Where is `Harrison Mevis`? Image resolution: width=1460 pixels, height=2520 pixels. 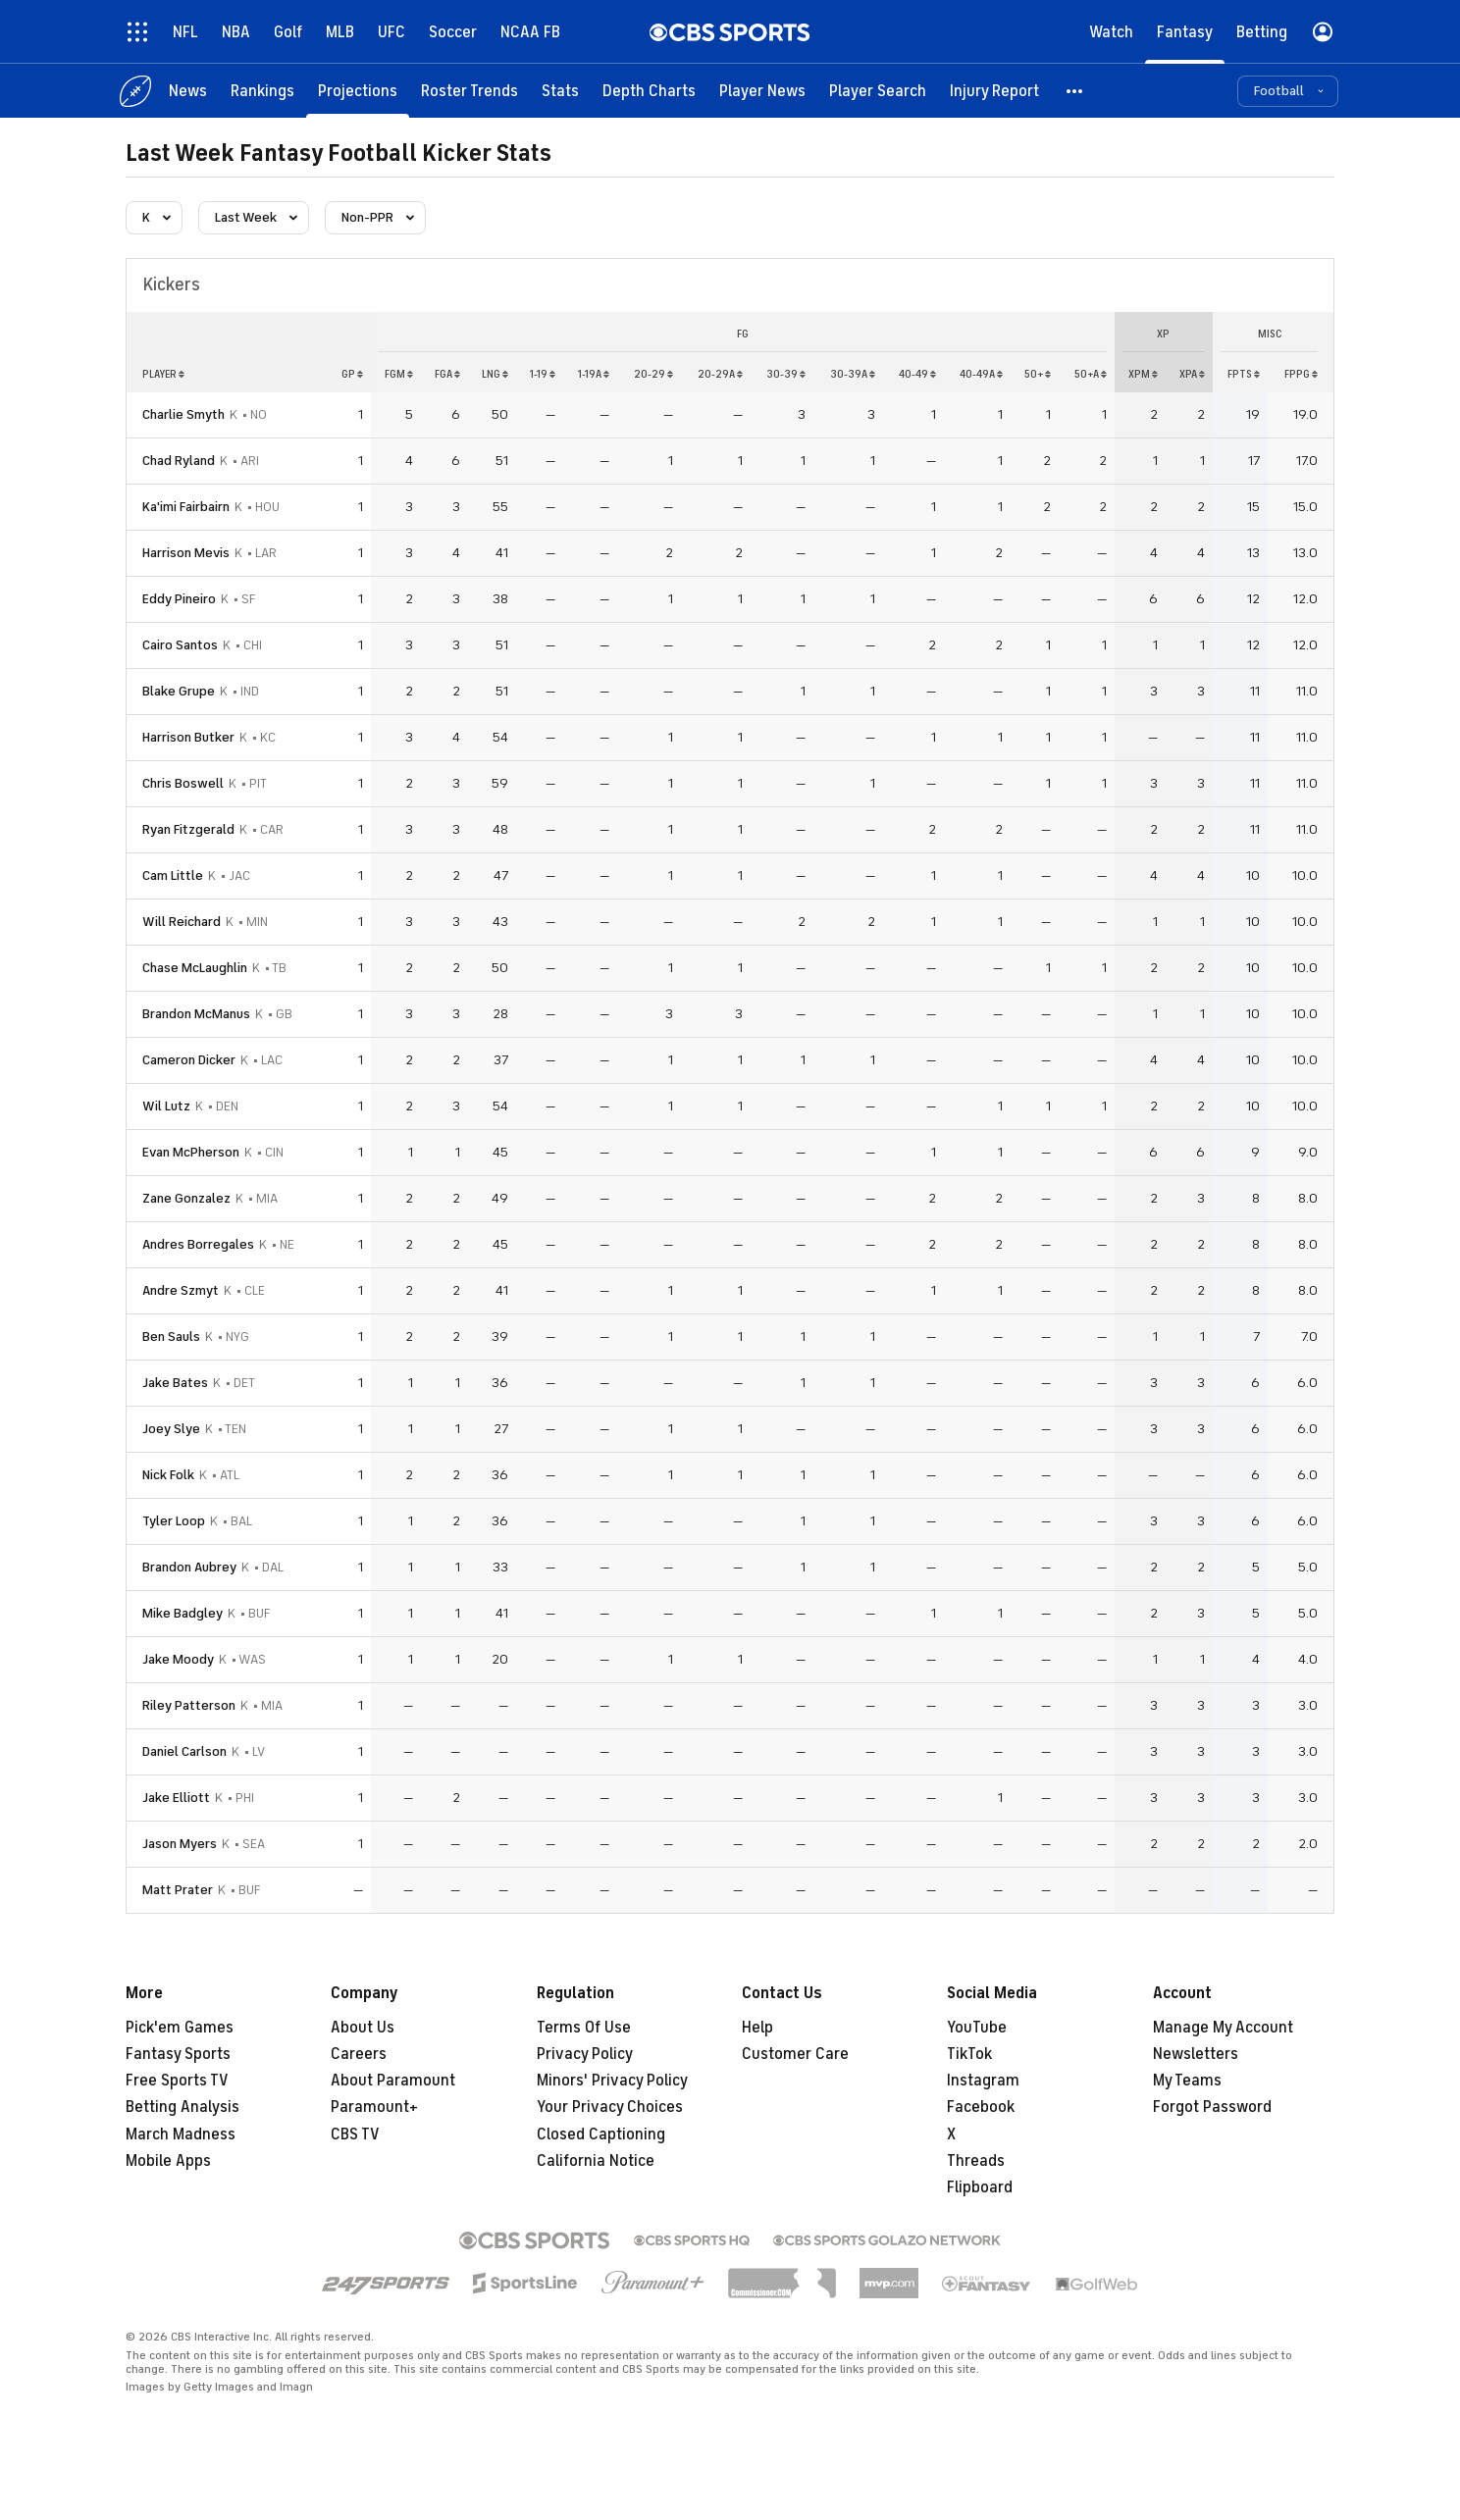 Harrison Mevis is located at coordinates (186, 552).